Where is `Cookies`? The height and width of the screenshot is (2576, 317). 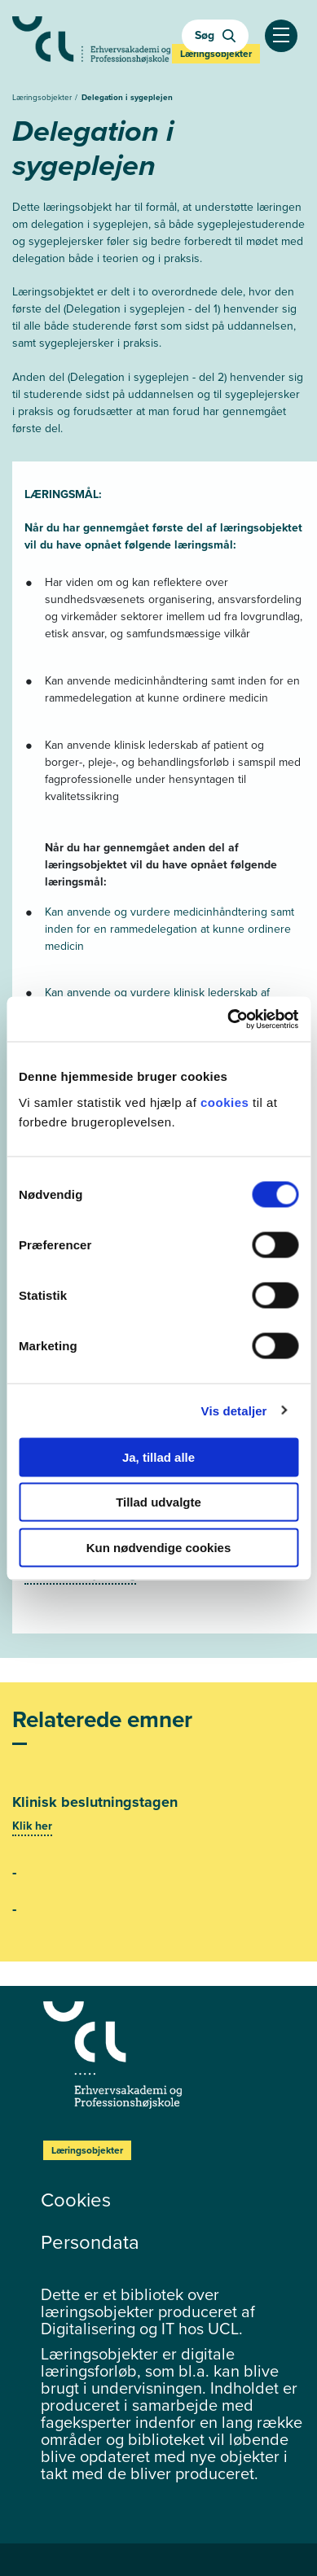 Cookies is located at coordinates (76, 2200).